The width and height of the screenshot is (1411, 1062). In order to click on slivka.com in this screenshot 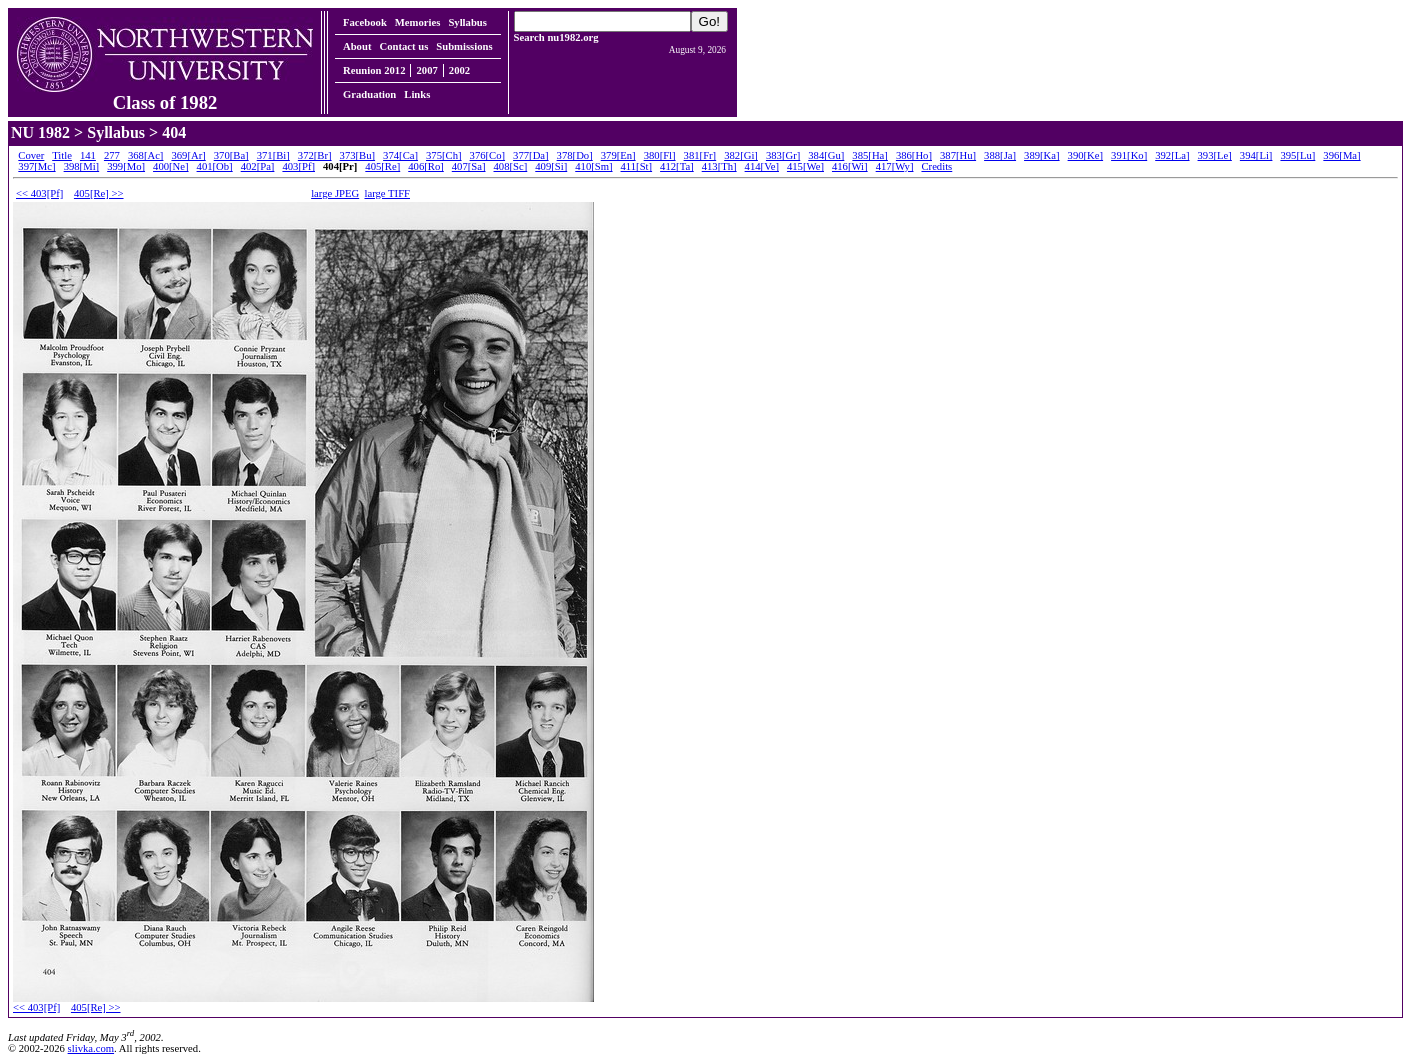, I will do `click(91, 1048)`.